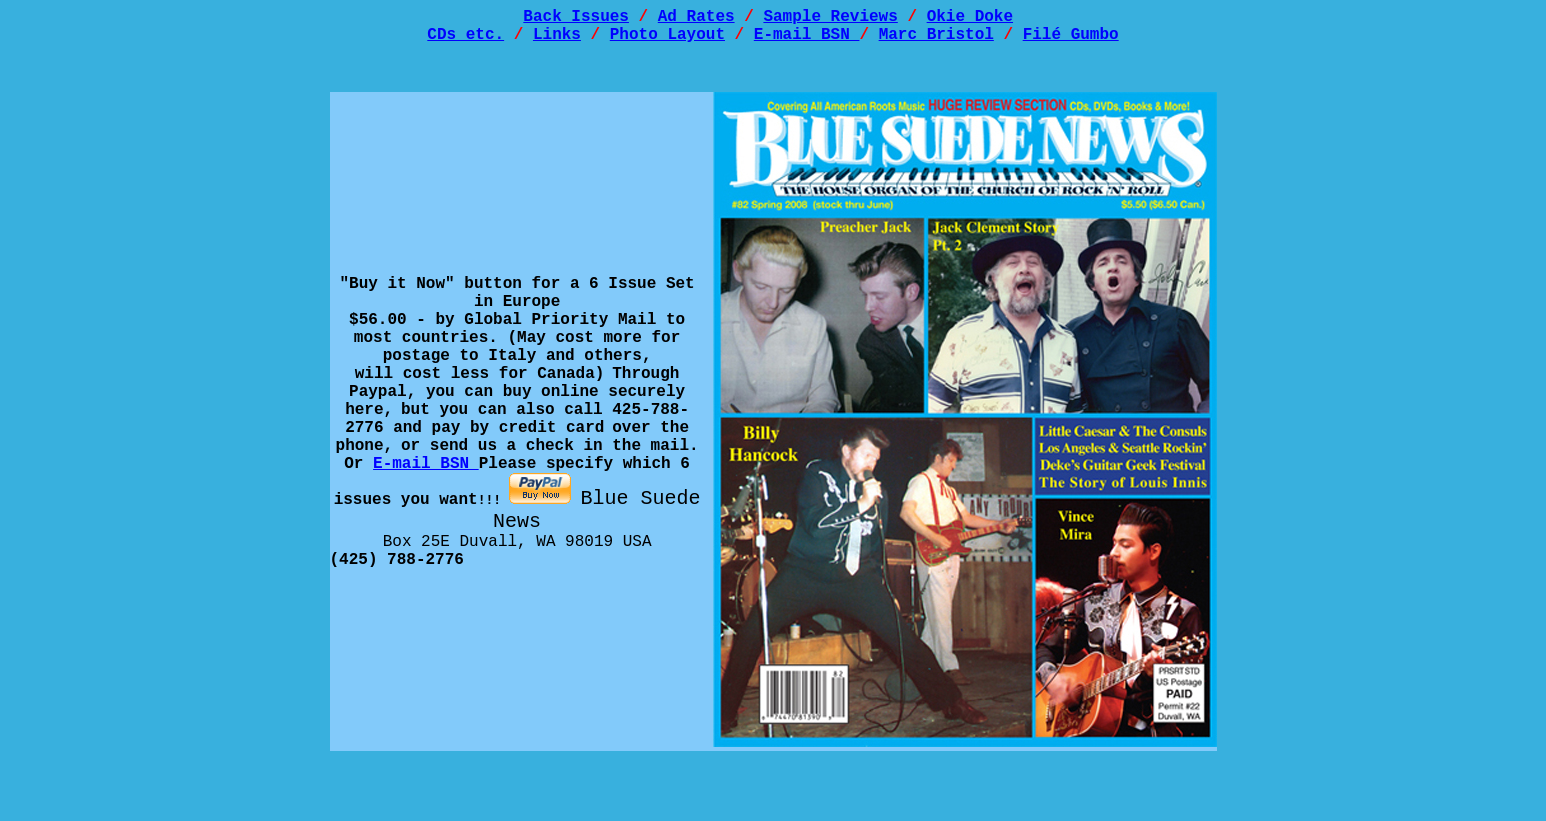  I want to click on Sample Reviews, so click(830, 19).